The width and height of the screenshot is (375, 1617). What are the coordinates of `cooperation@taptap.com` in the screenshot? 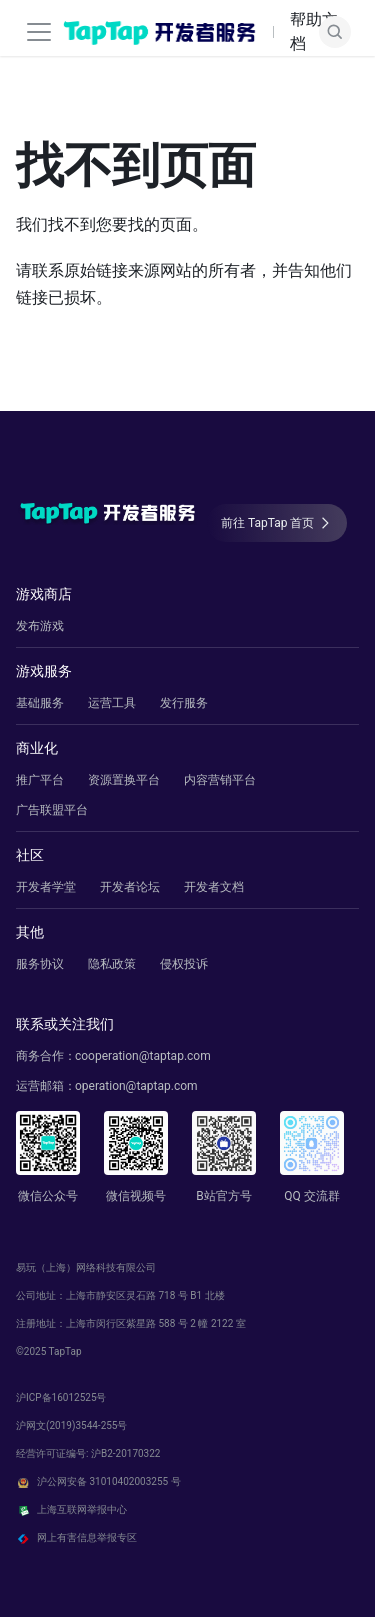 It's located at (143, 1056).